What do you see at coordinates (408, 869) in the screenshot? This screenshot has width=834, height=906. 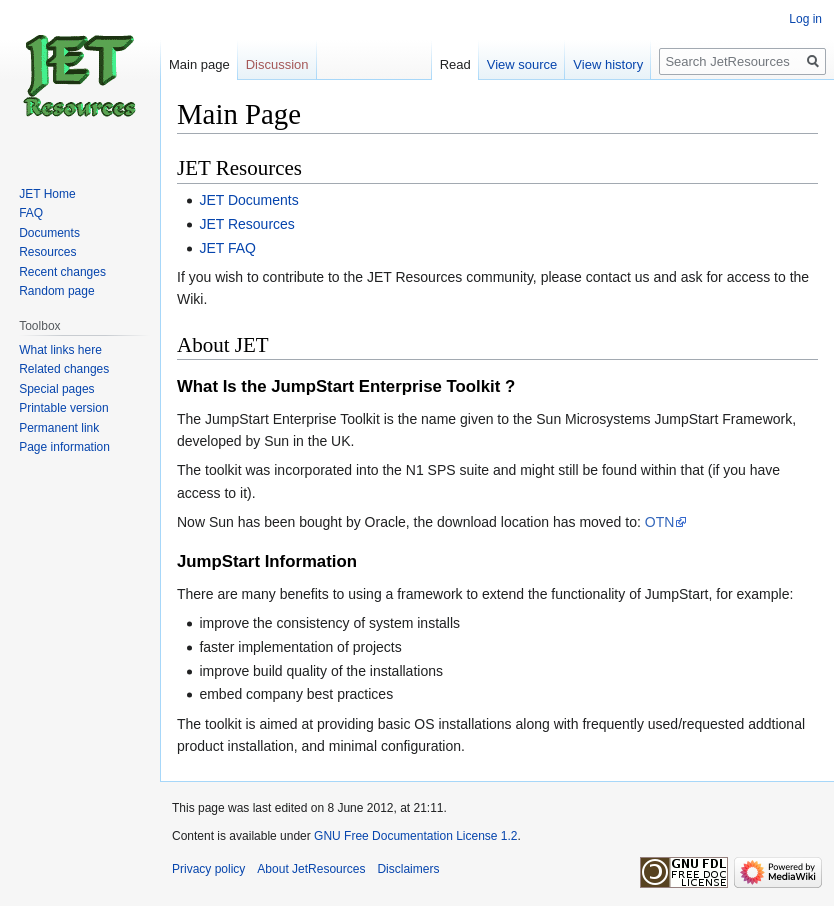 I see `Disclaimers` at bounding box center [408, 869].